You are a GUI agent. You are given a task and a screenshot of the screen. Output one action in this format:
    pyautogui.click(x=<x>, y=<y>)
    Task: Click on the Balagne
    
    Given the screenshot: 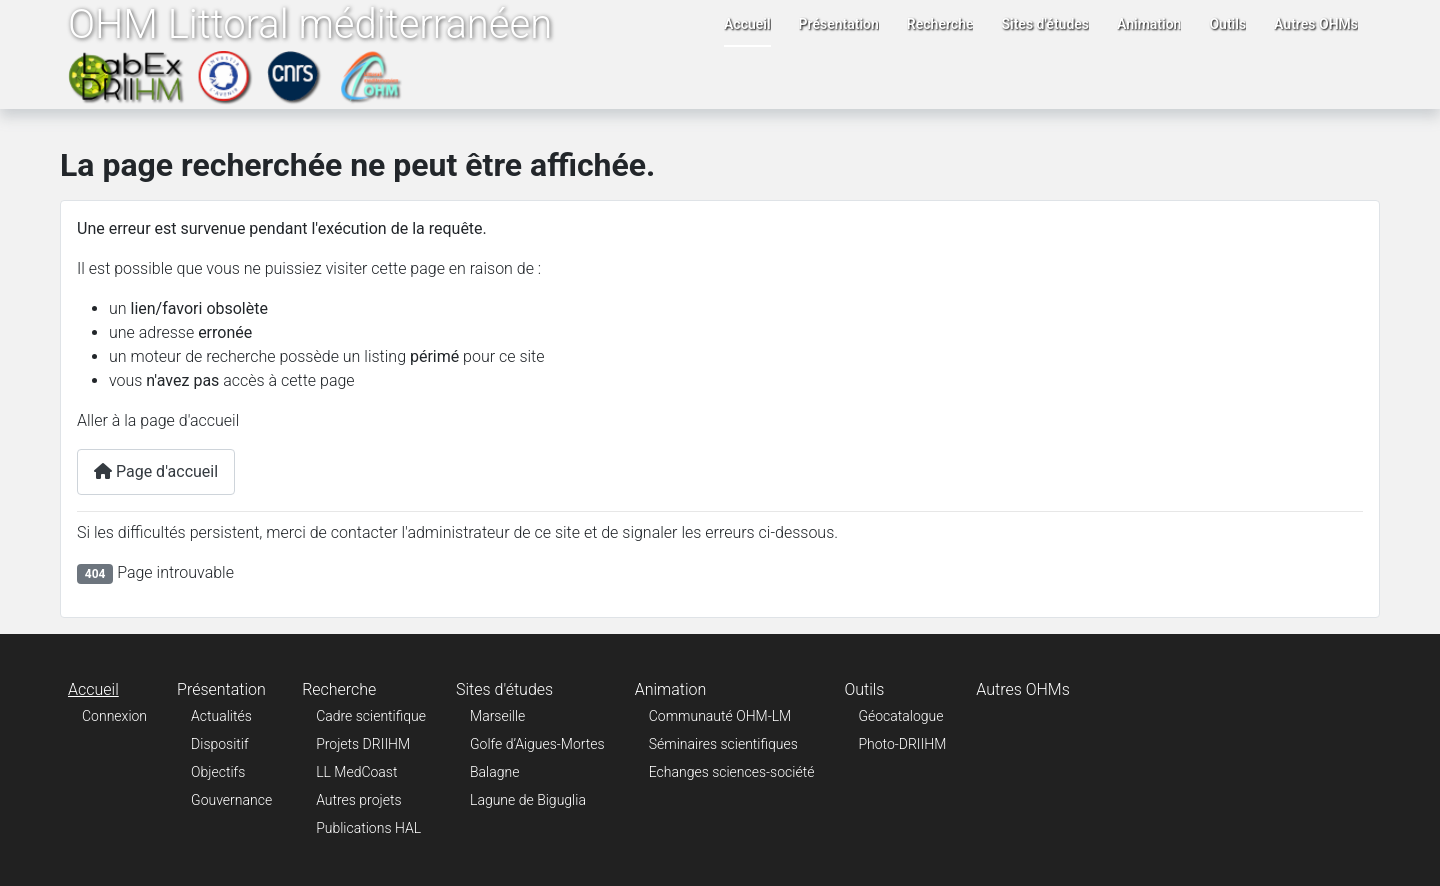 What is the action you would take?
    pyautogui.click(x=494, y=772)
    